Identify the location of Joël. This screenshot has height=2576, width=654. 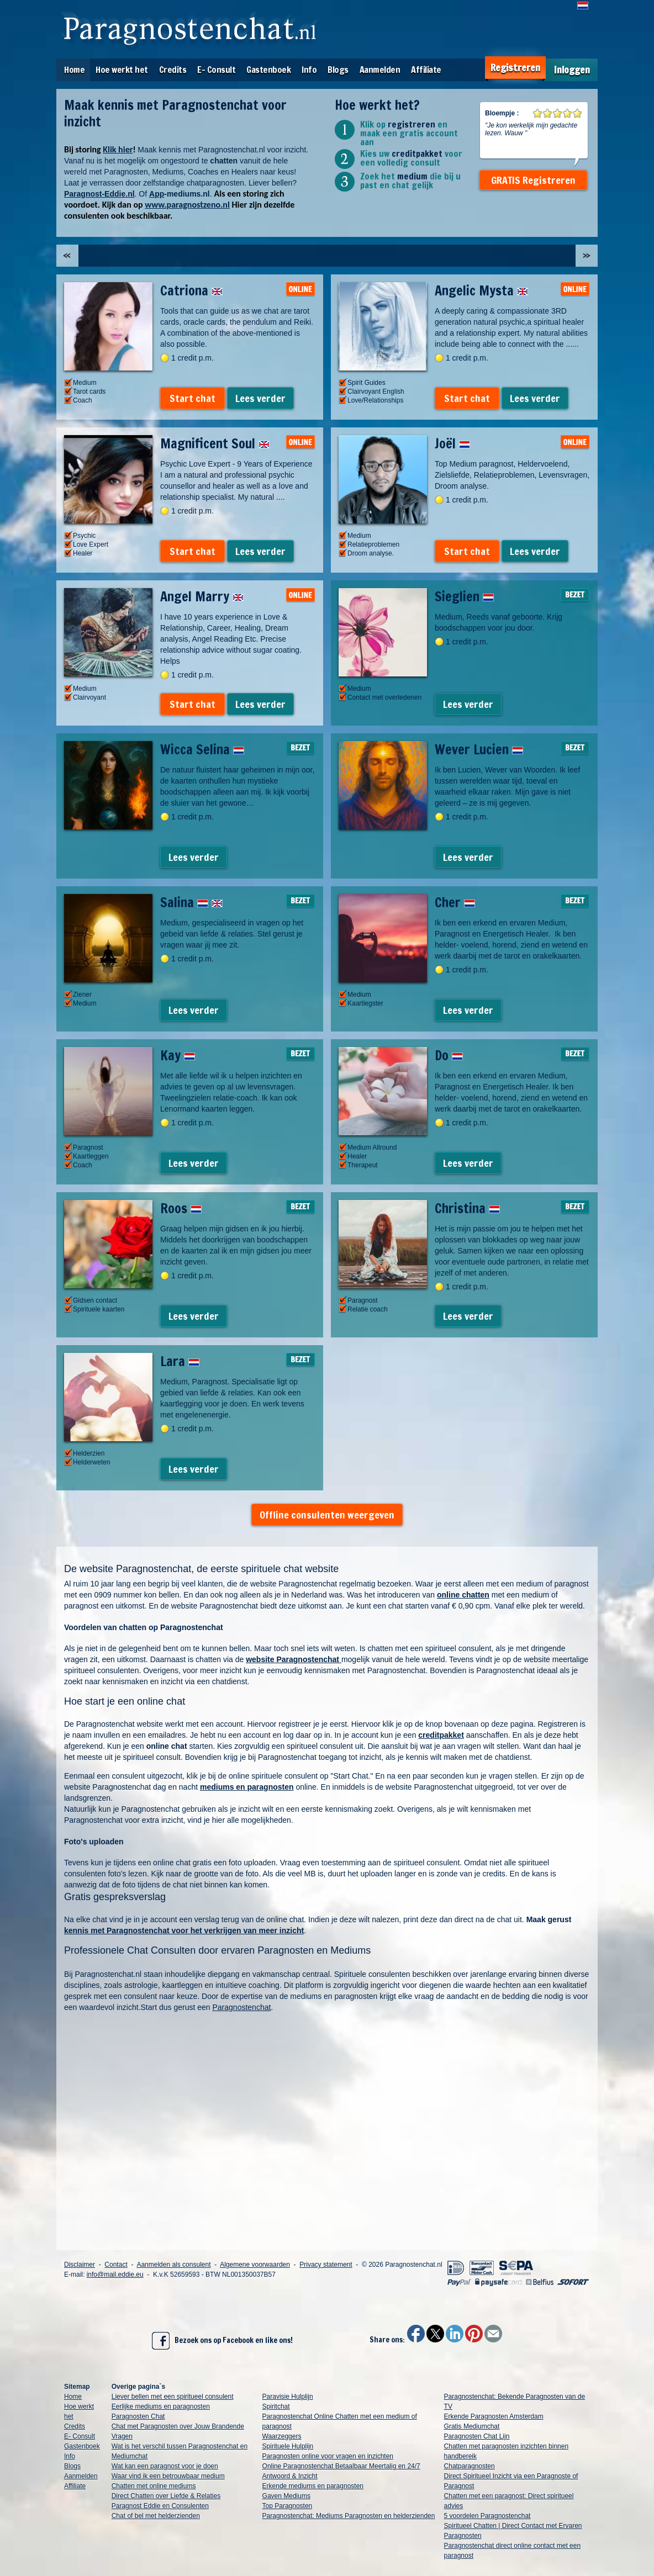
(452, 443).